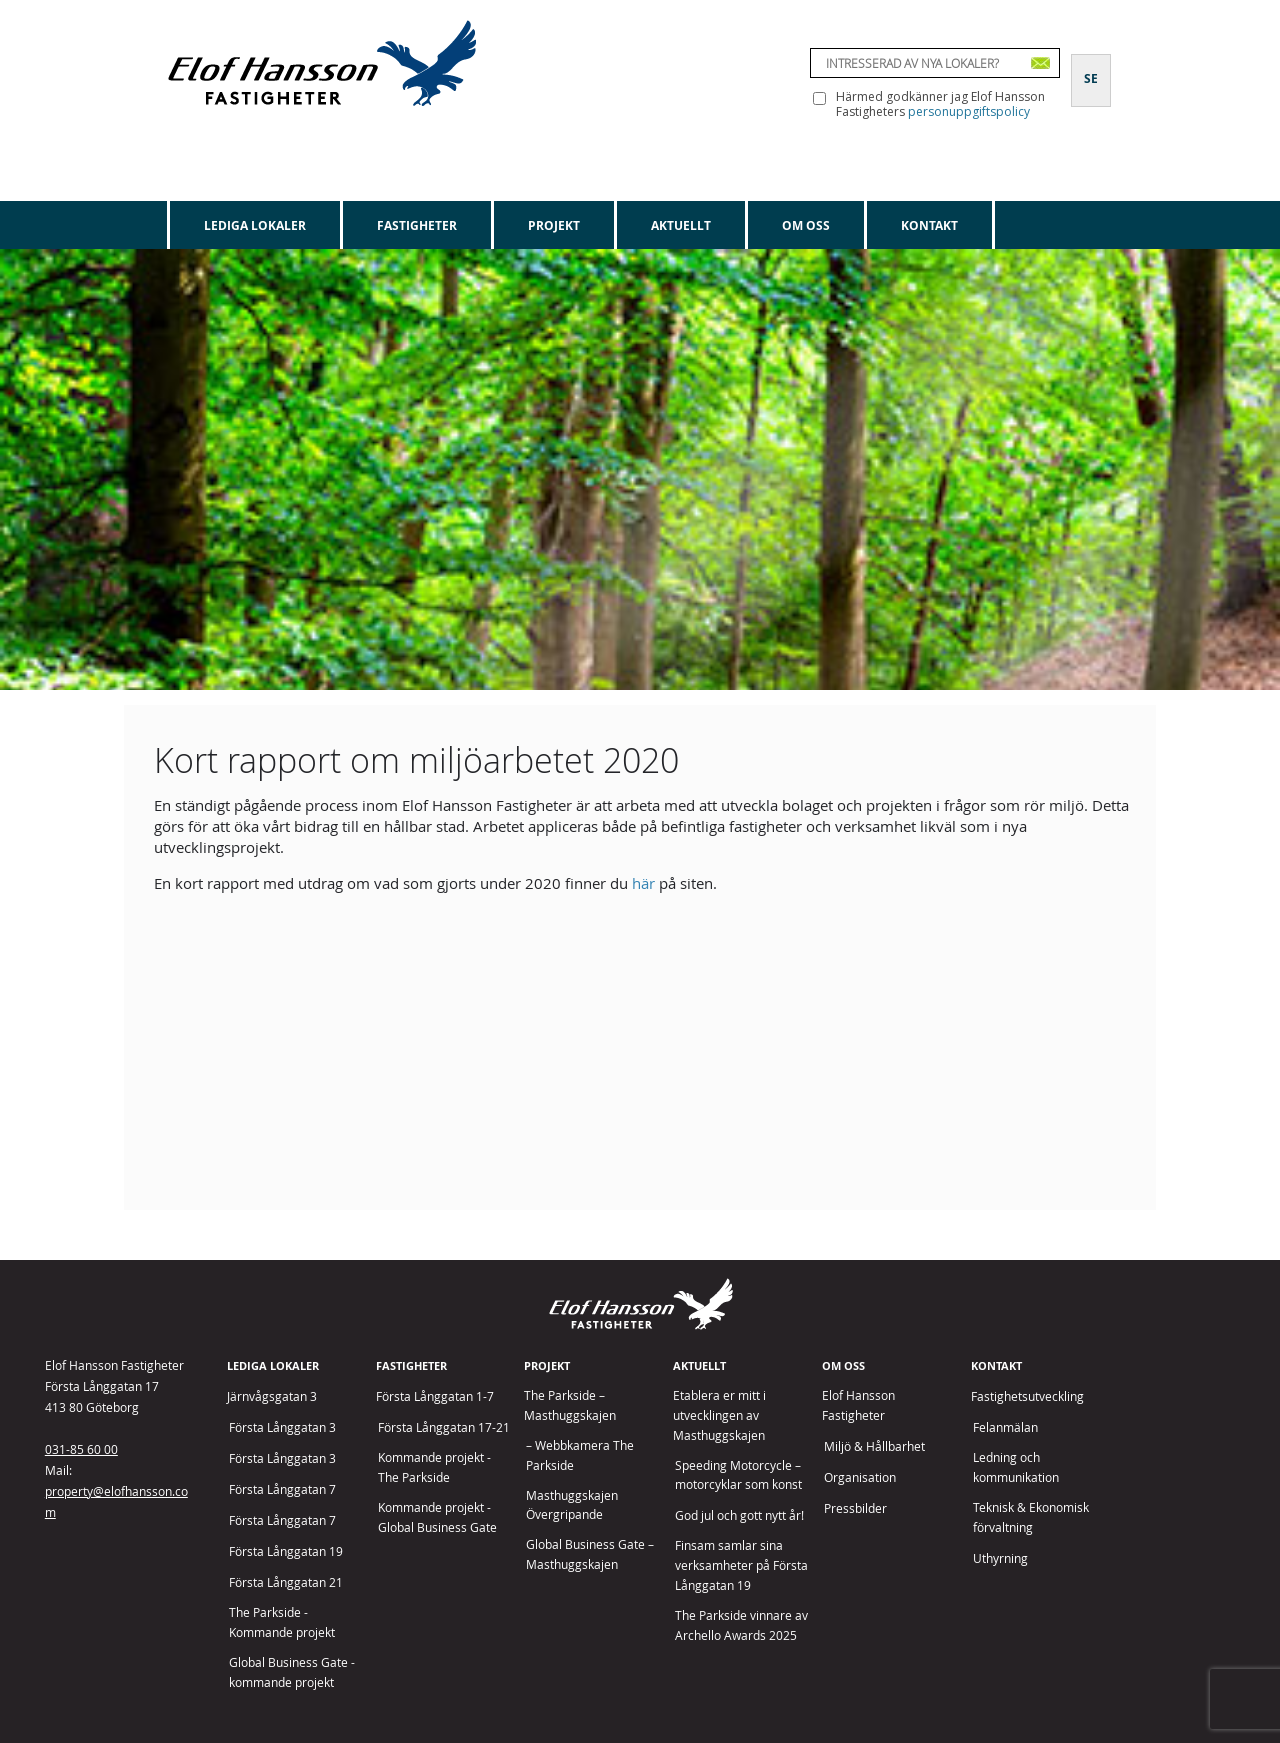  Describe the element at coordinates (874, 1446) in the screenshot. I see `Miljö & Hållbarhet` at that location.